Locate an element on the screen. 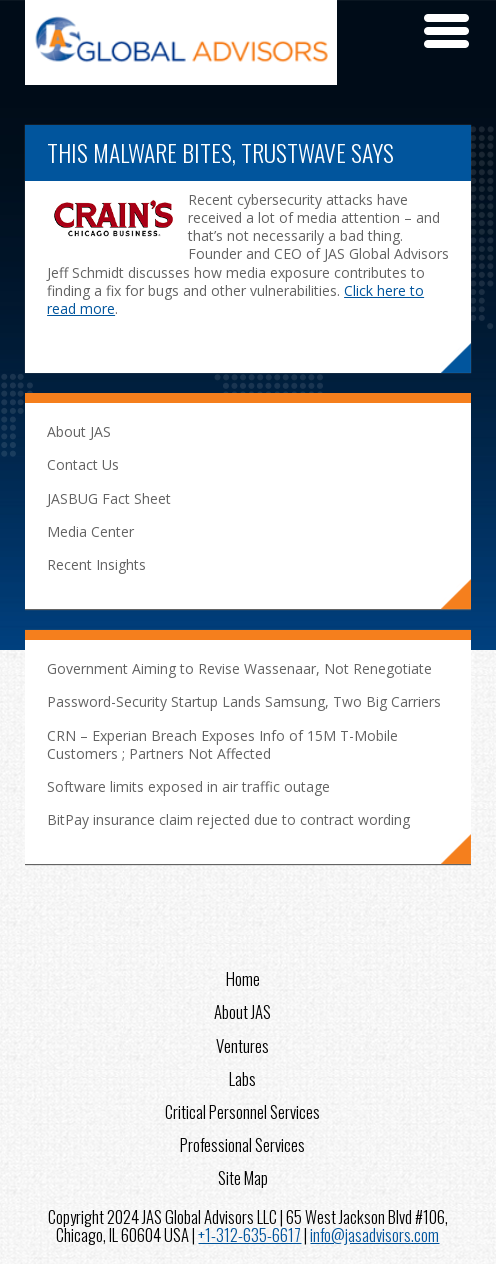 Image resolution: width=496 pixels, height=1264 pixels. Home is located at coordinates (243, 977).